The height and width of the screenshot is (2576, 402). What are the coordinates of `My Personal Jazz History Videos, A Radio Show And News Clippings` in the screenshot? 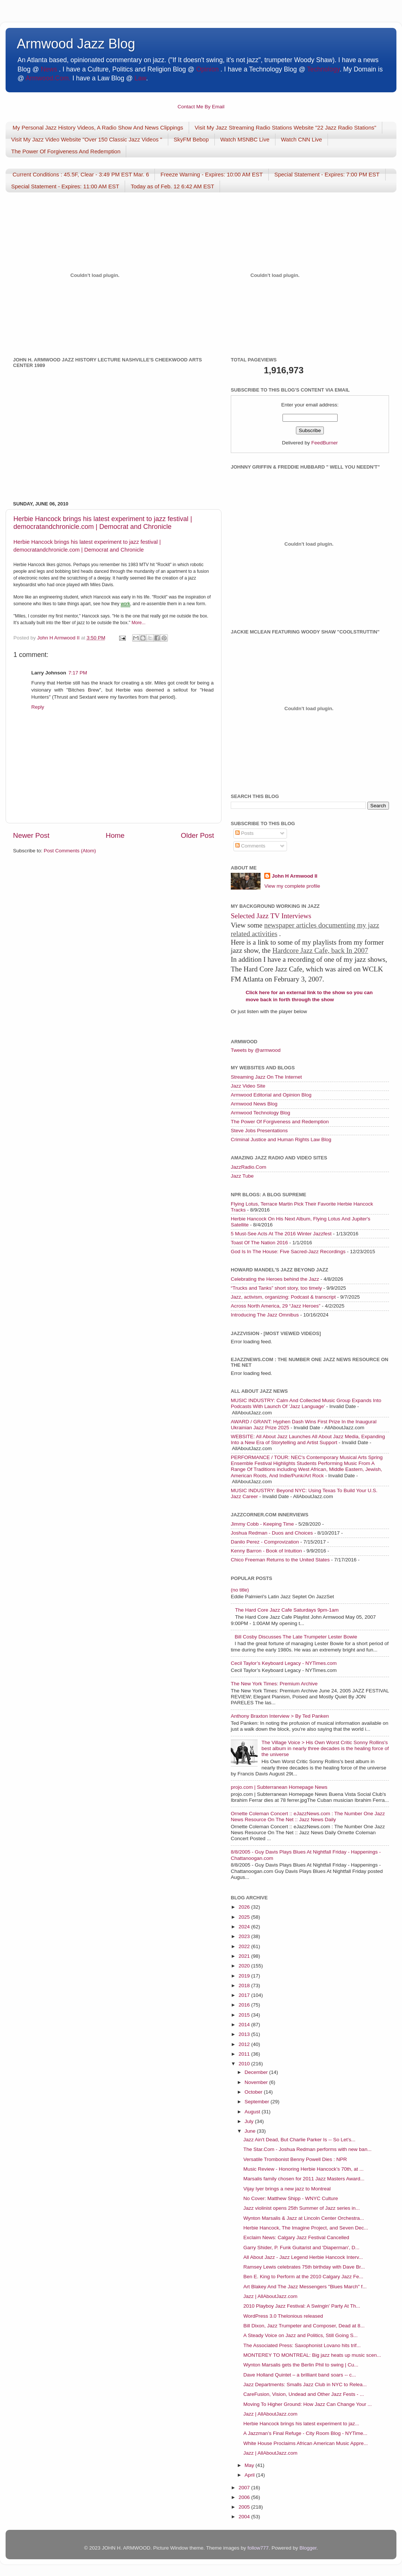 It's located at (98, 127).